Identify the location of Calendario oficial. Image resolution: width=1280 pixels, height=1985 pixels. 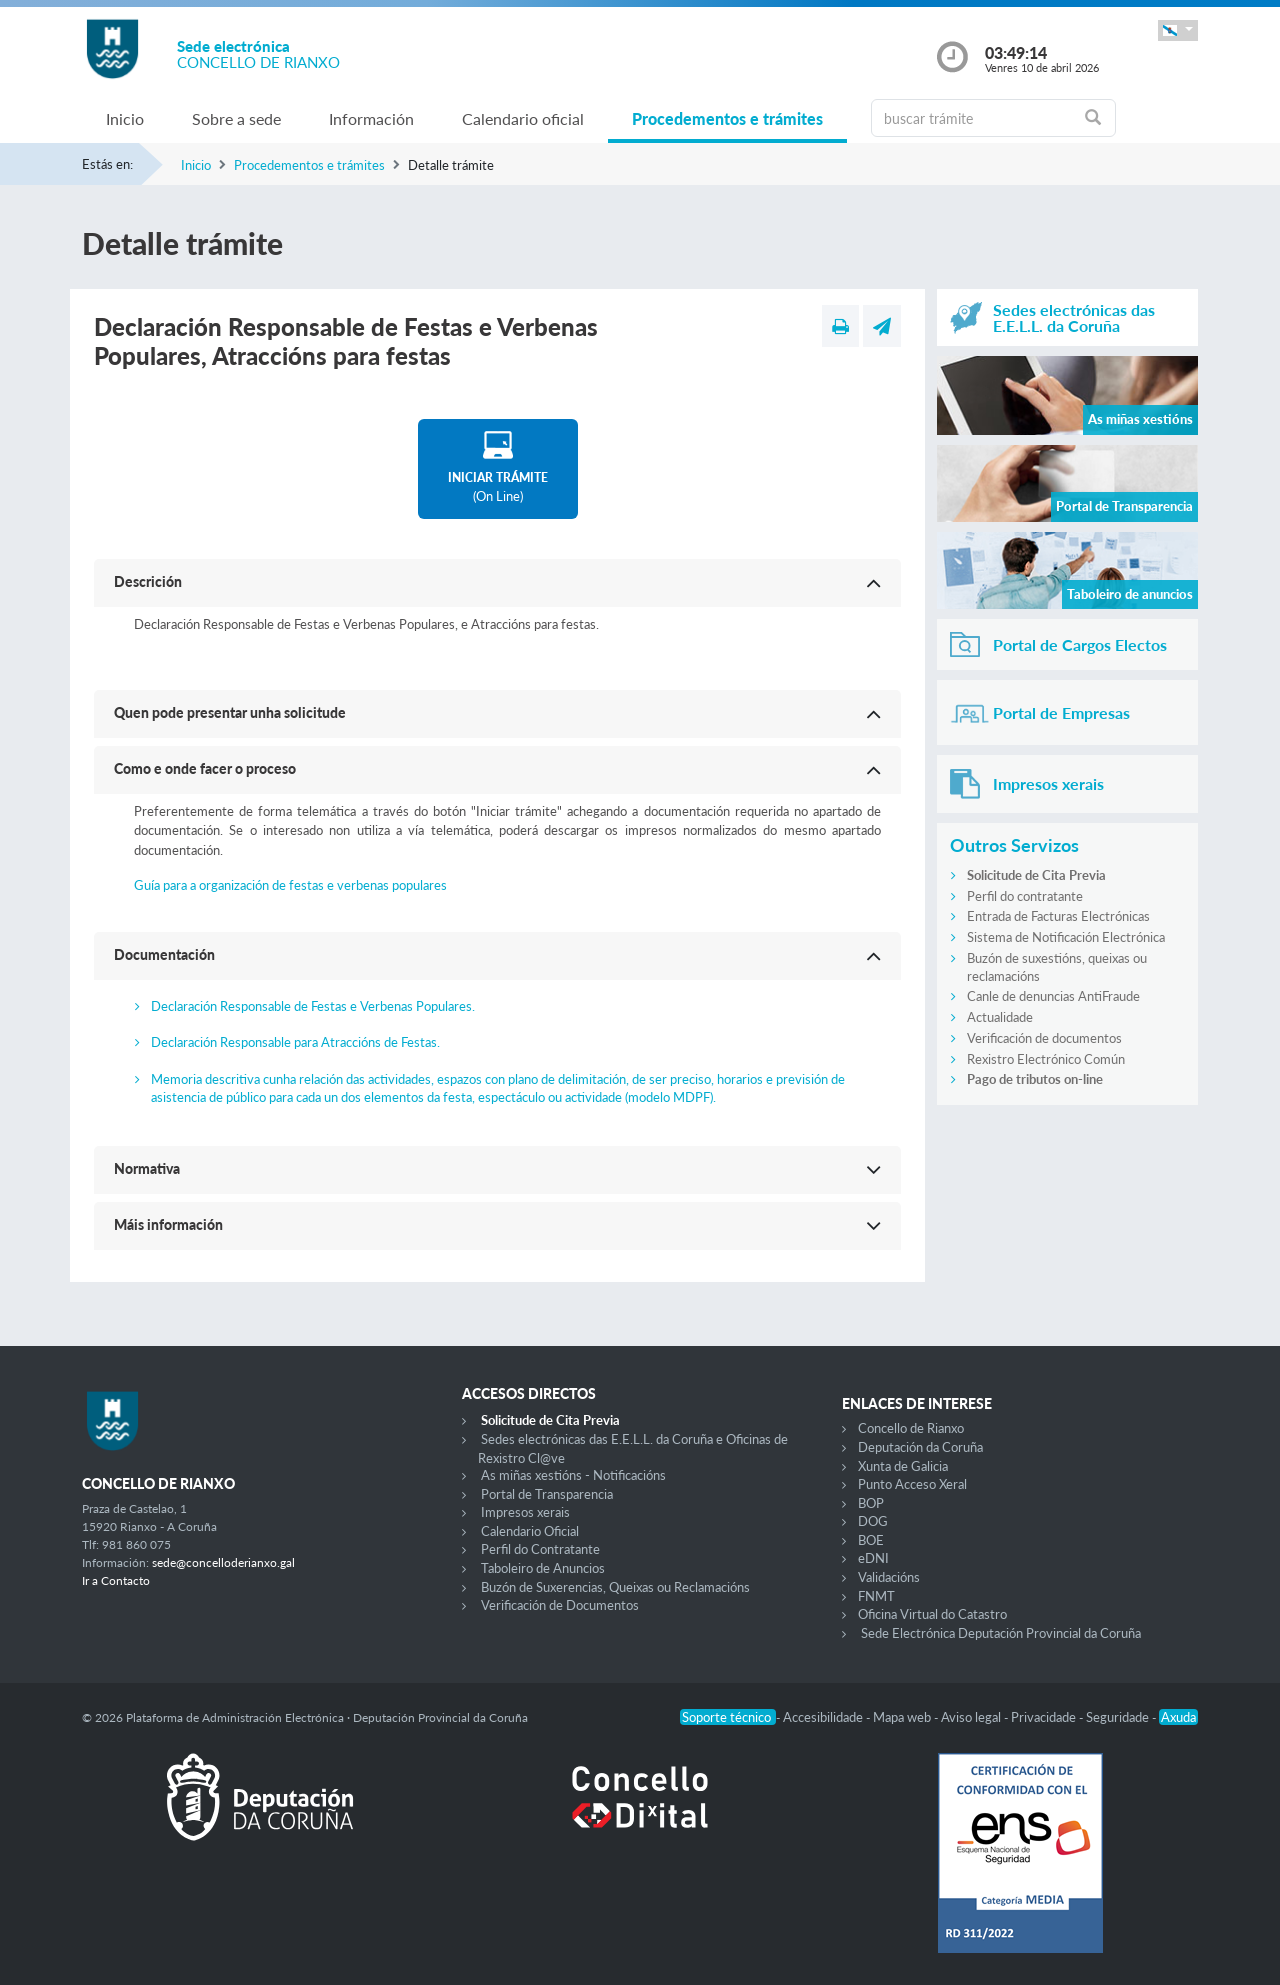
(523, 118).